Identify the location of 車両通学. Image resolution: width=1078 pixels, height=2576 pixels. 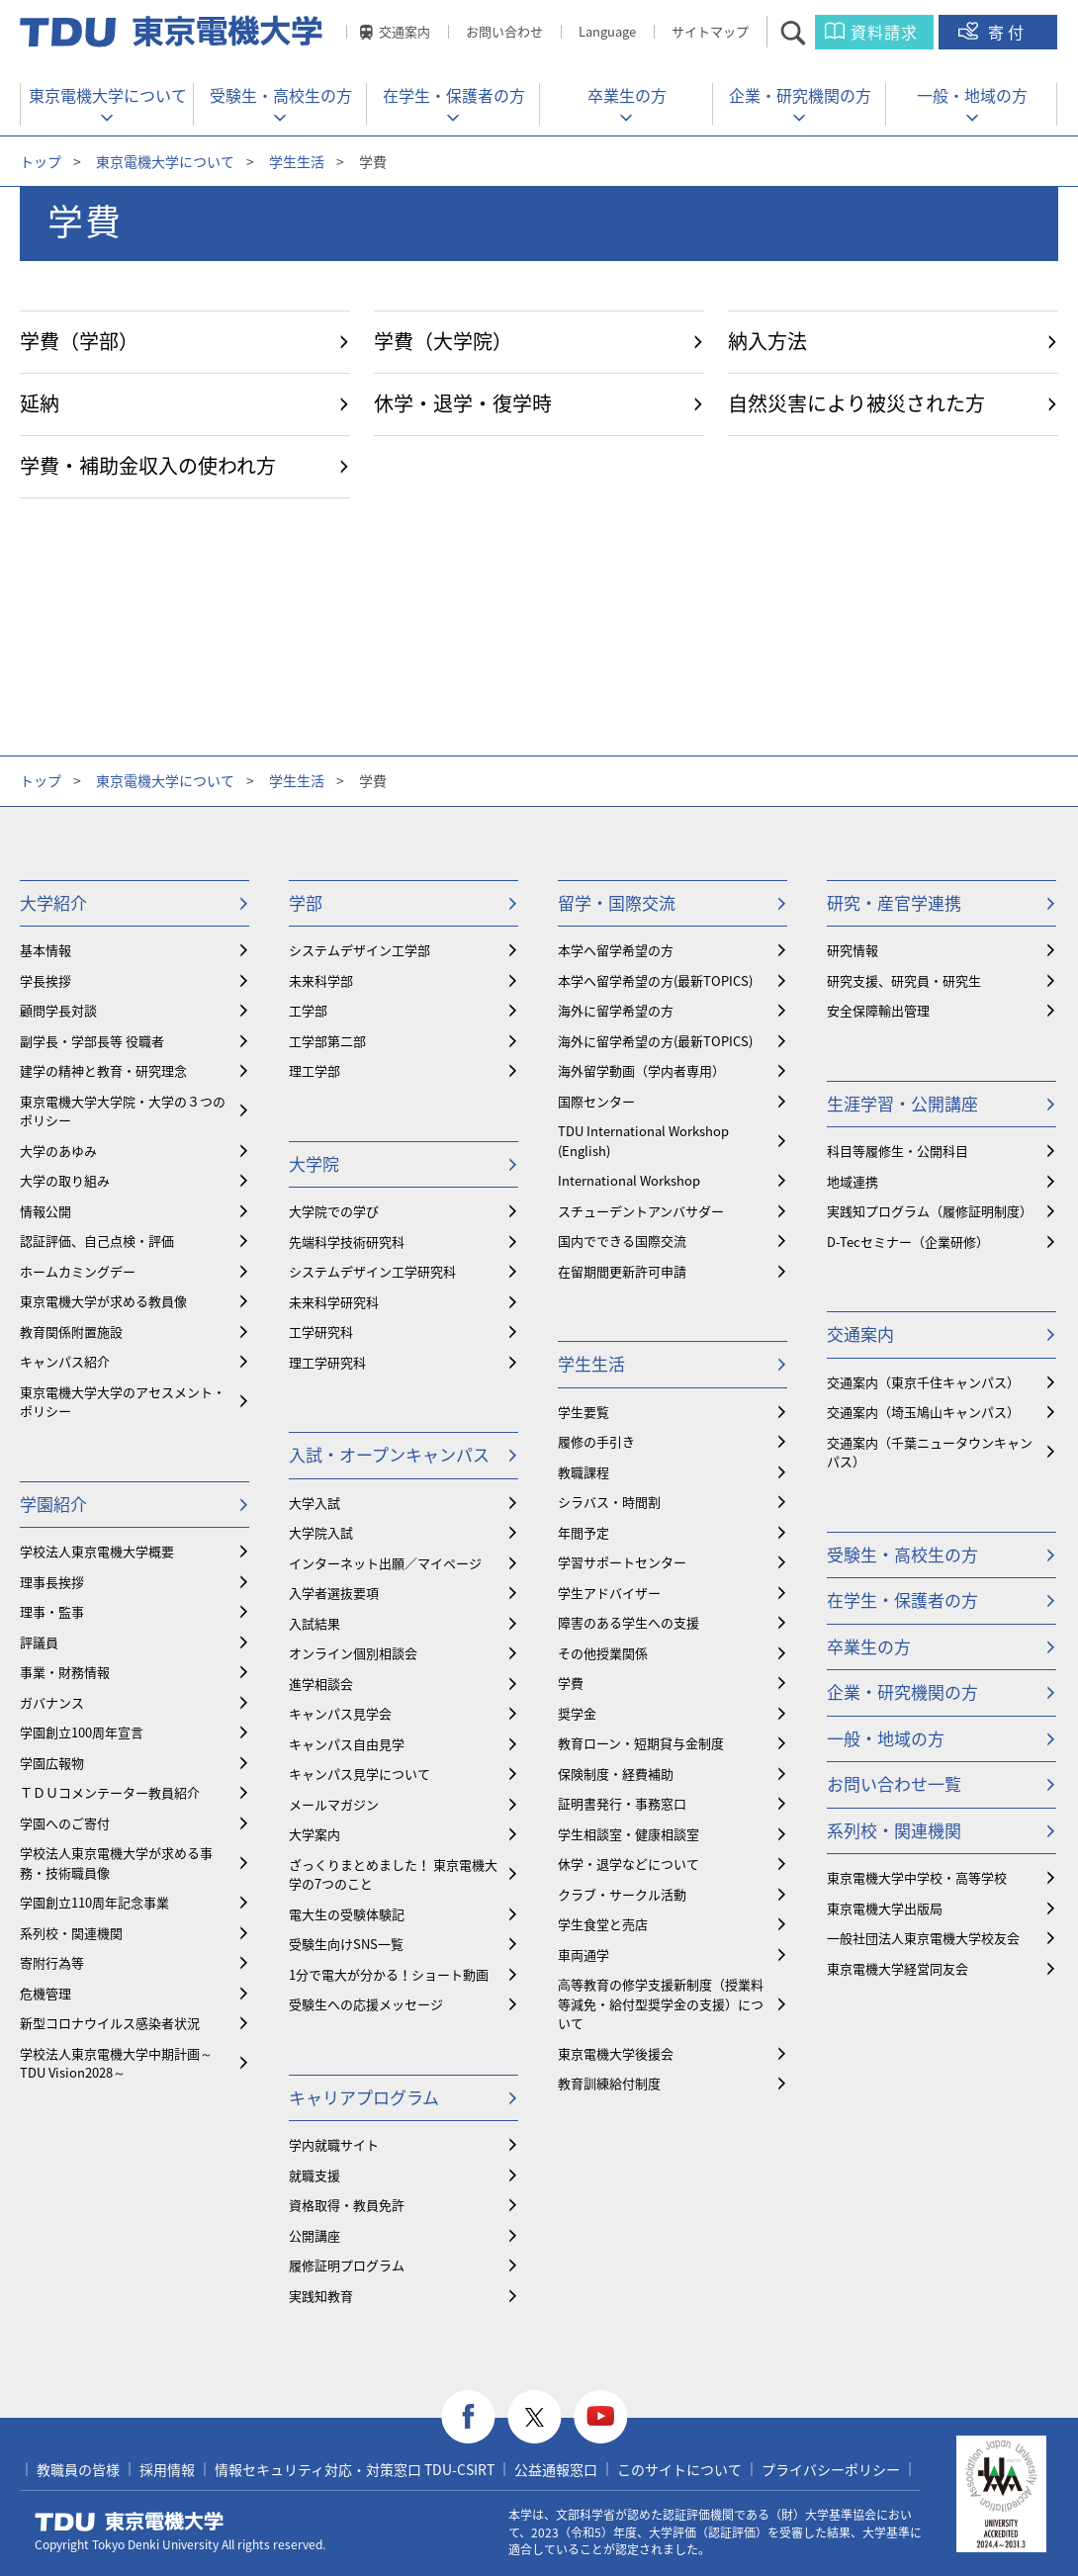
(583, 1954).